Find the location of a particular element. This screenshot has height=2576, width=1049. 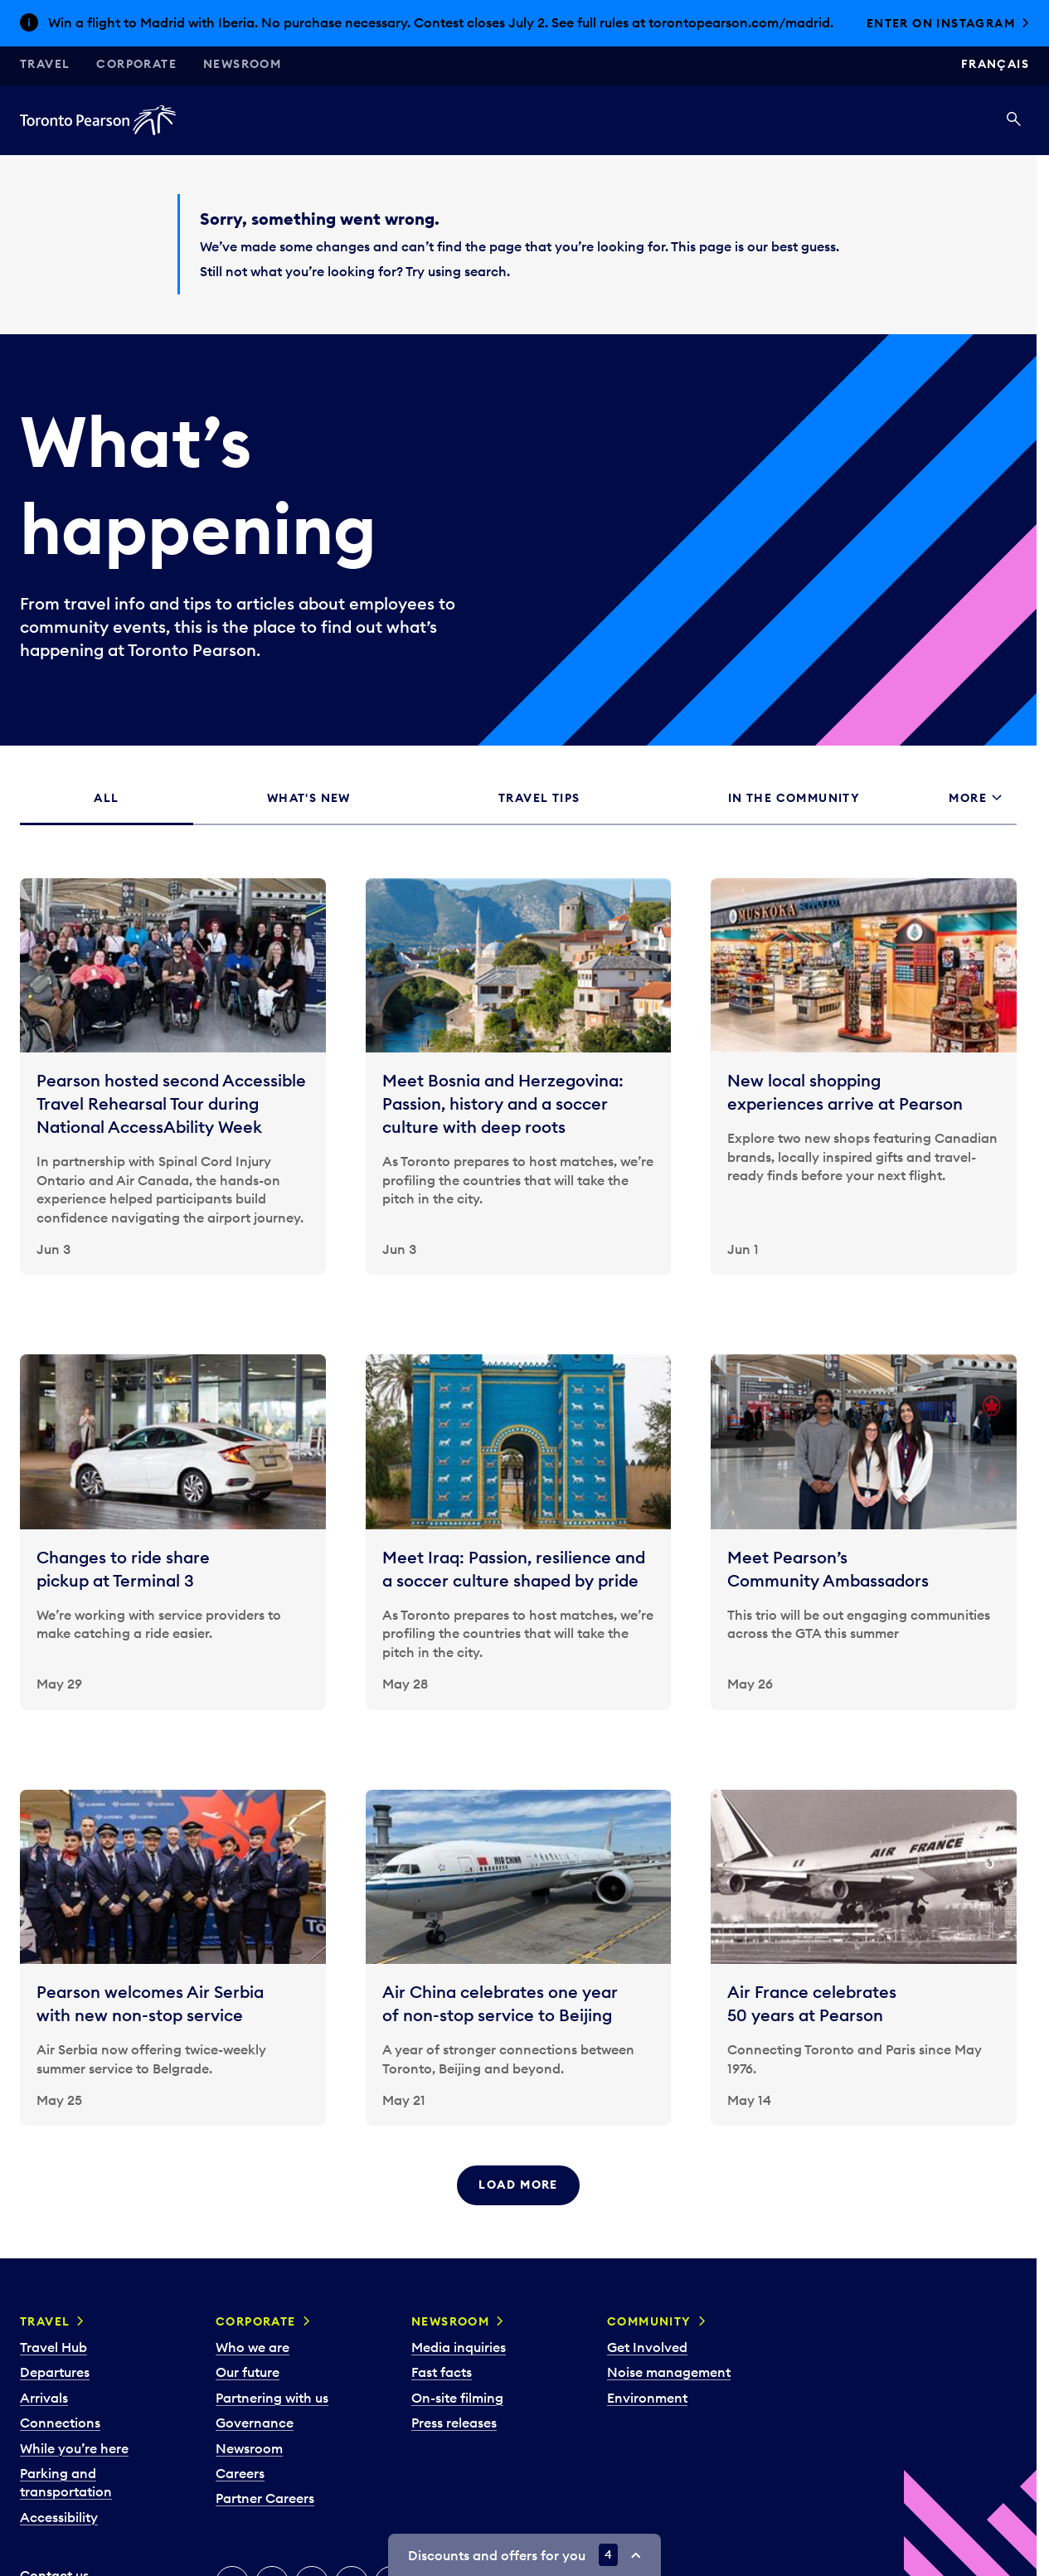

Noise management is located at coordinates (669, 2372).